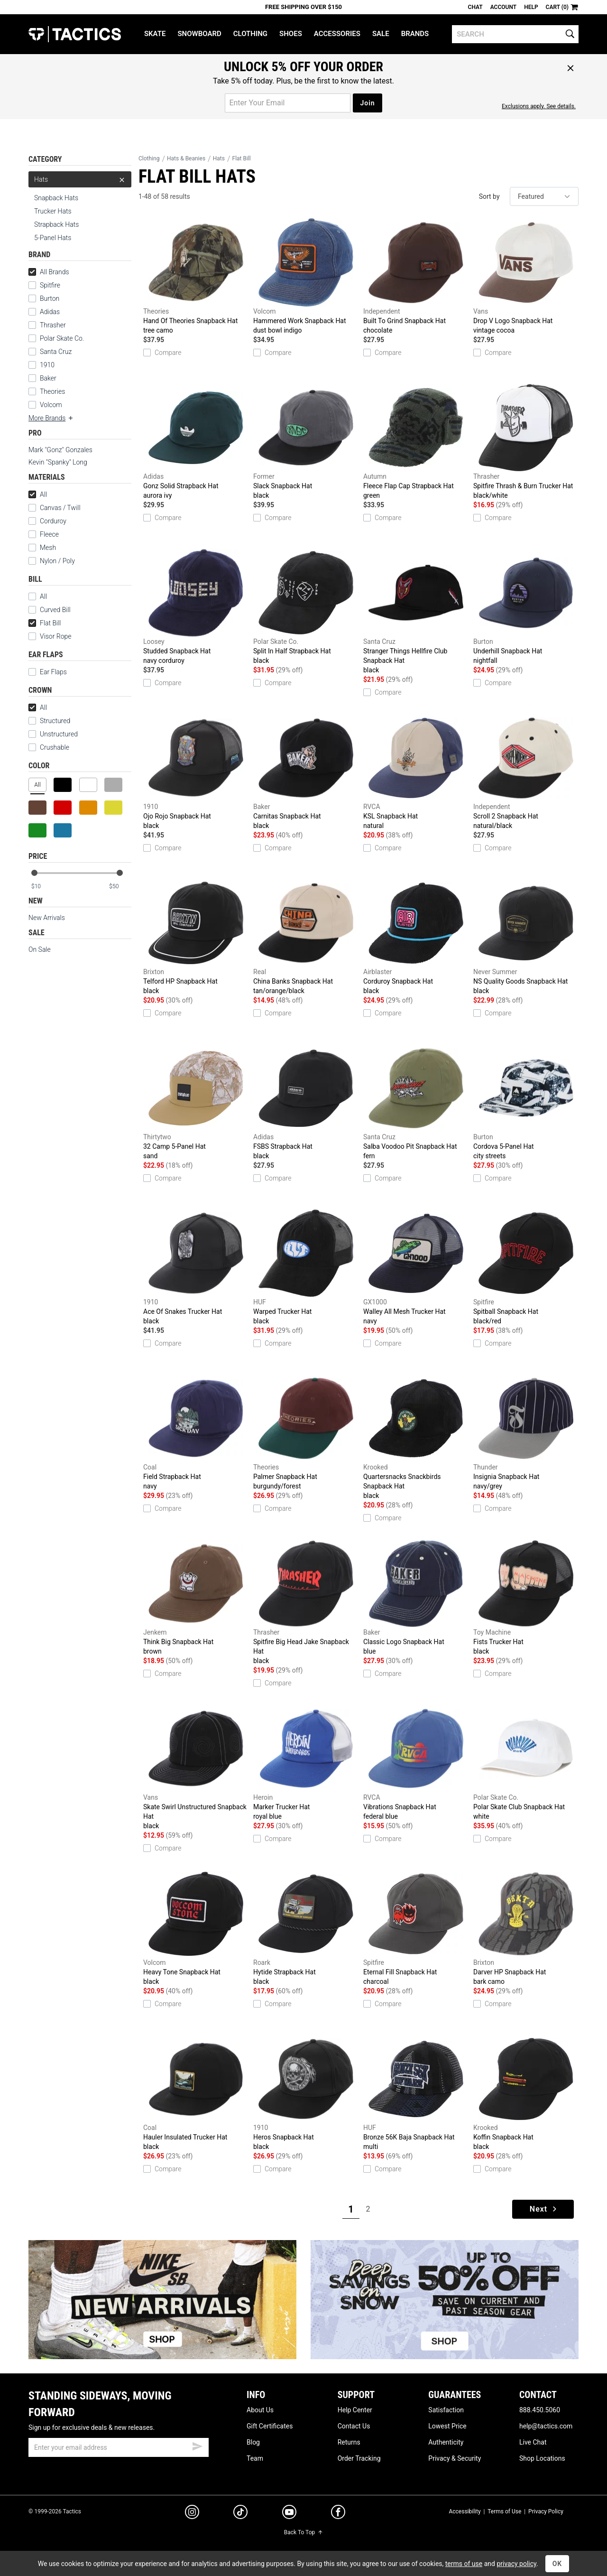 The image size is (607, 2576). What do you see at coordinates (306, 1927) in the screenshot?
I see `Hytide Strapback Hat` at bounding box center [306, 1927].